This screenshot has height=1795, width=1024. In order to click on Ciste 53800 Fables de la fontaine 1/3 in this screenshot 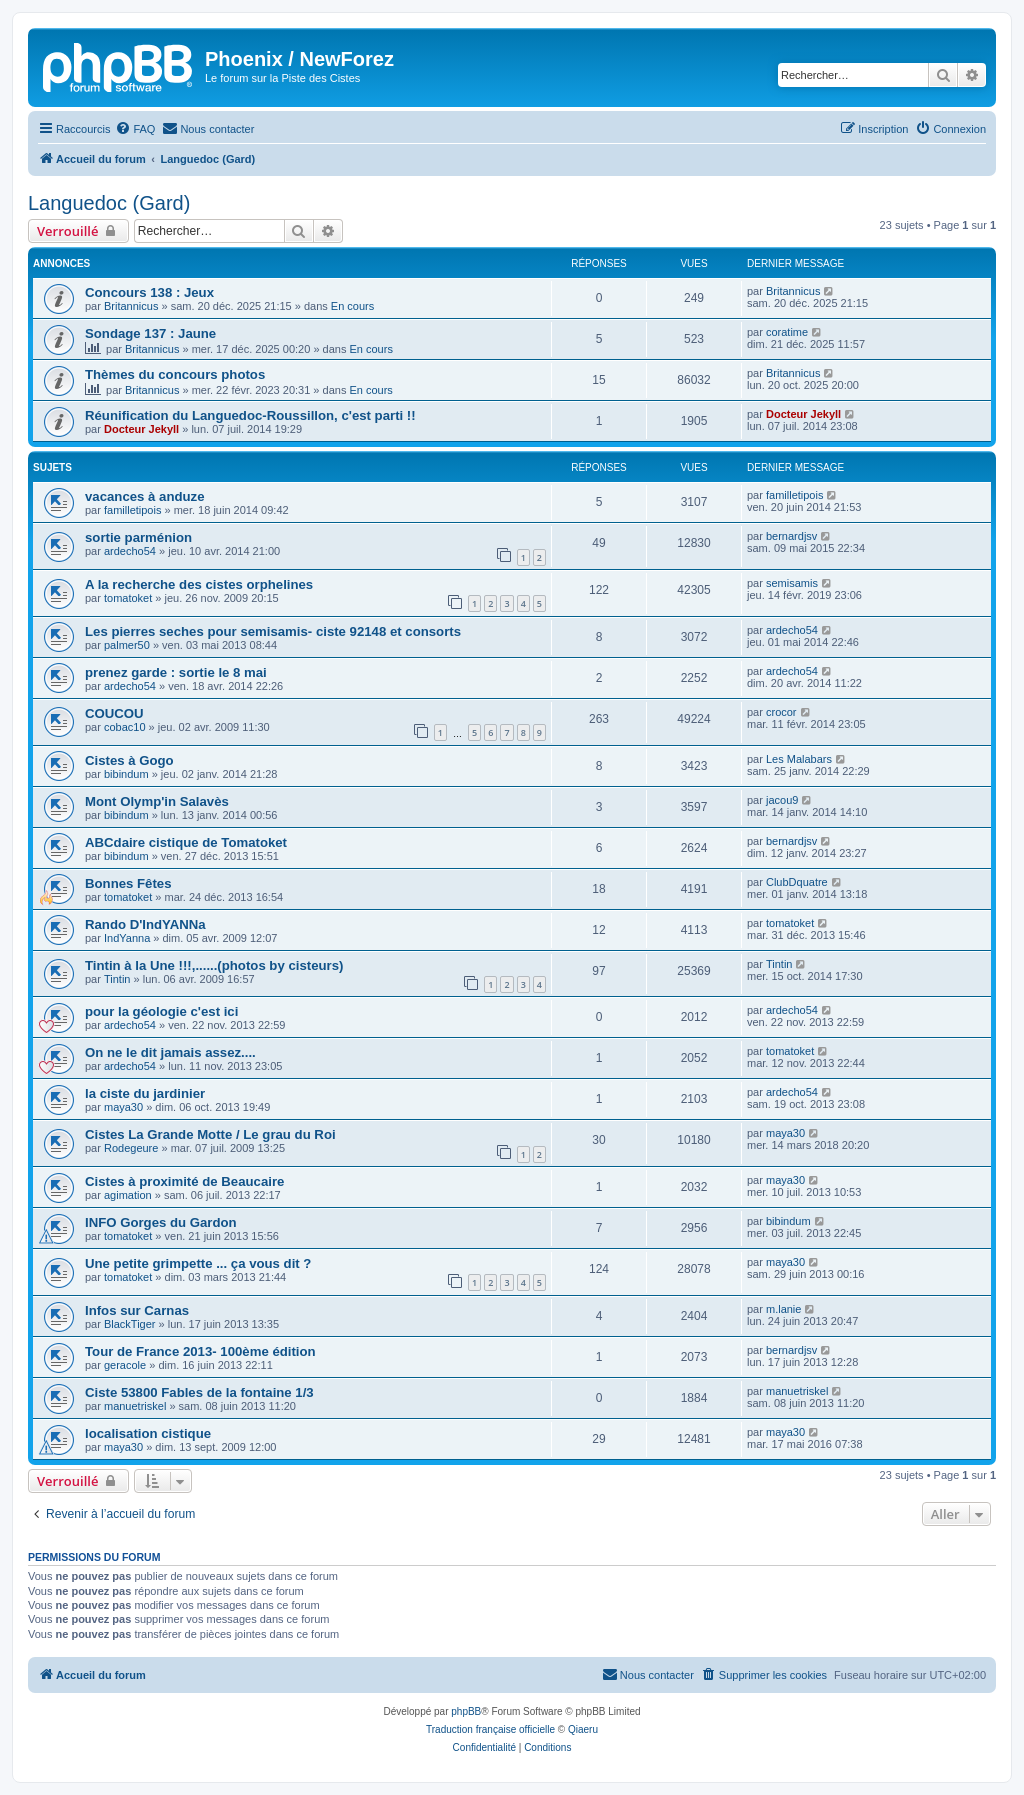, I will do `click(199, 1392)`.